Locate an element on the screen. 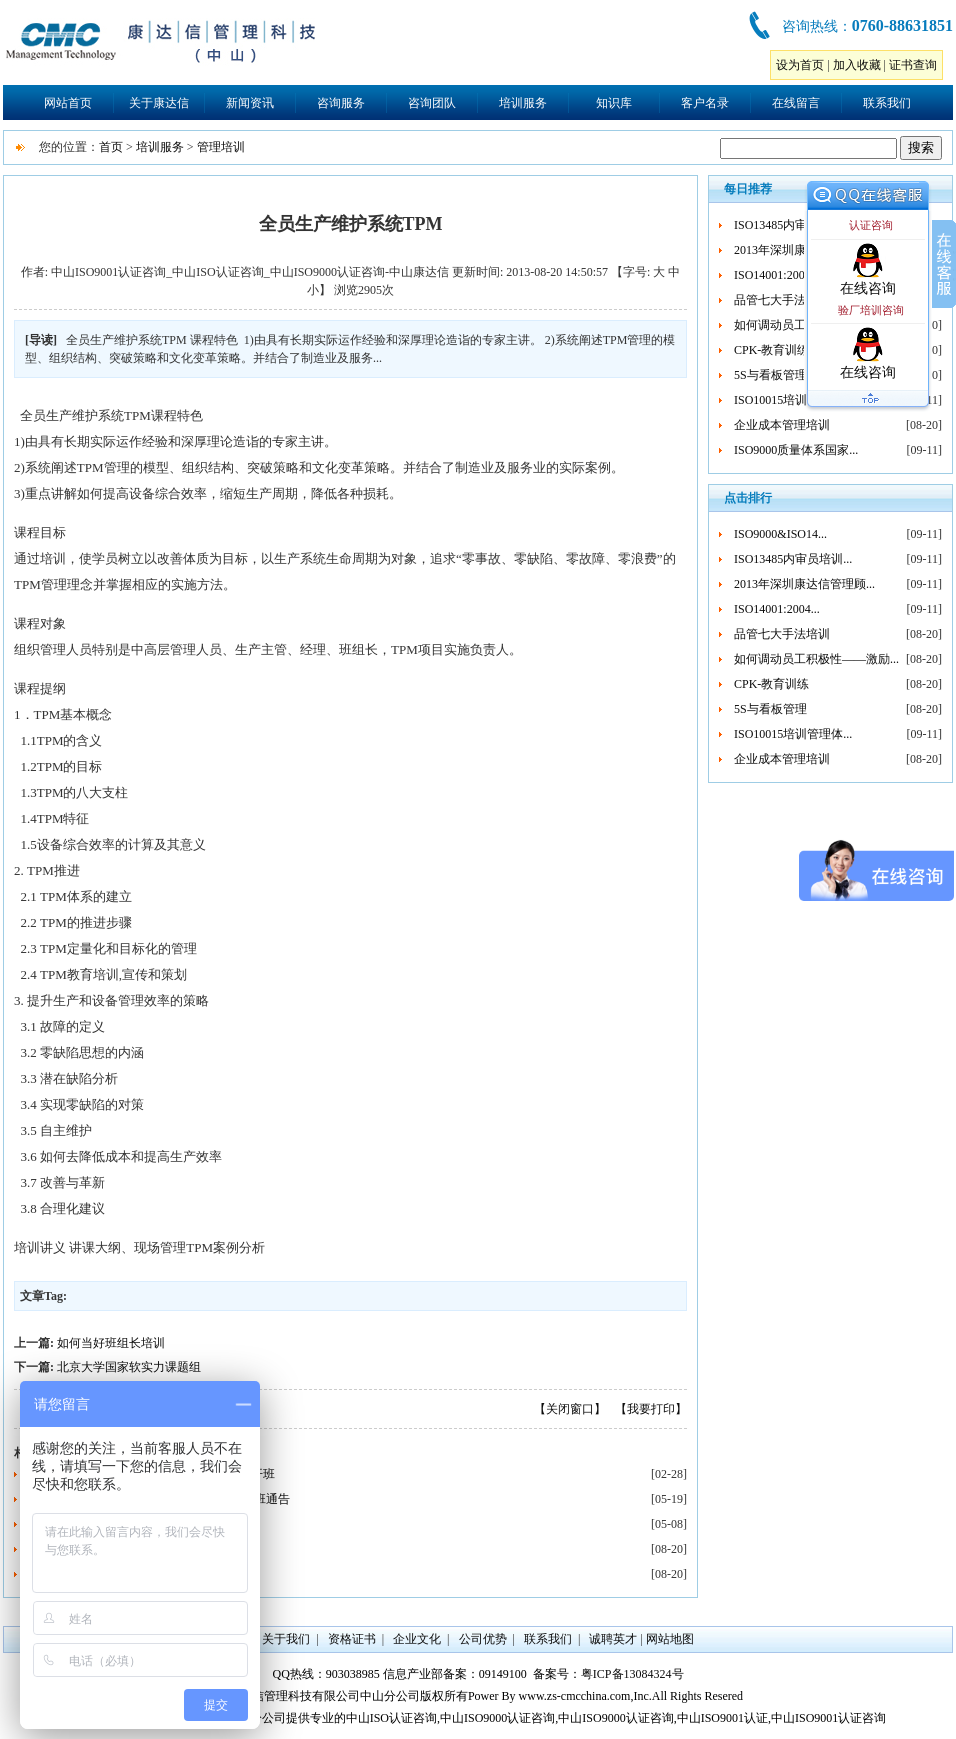 This screenshot has height=1739, width=956. 首页 is located at coordinates (111, 147).